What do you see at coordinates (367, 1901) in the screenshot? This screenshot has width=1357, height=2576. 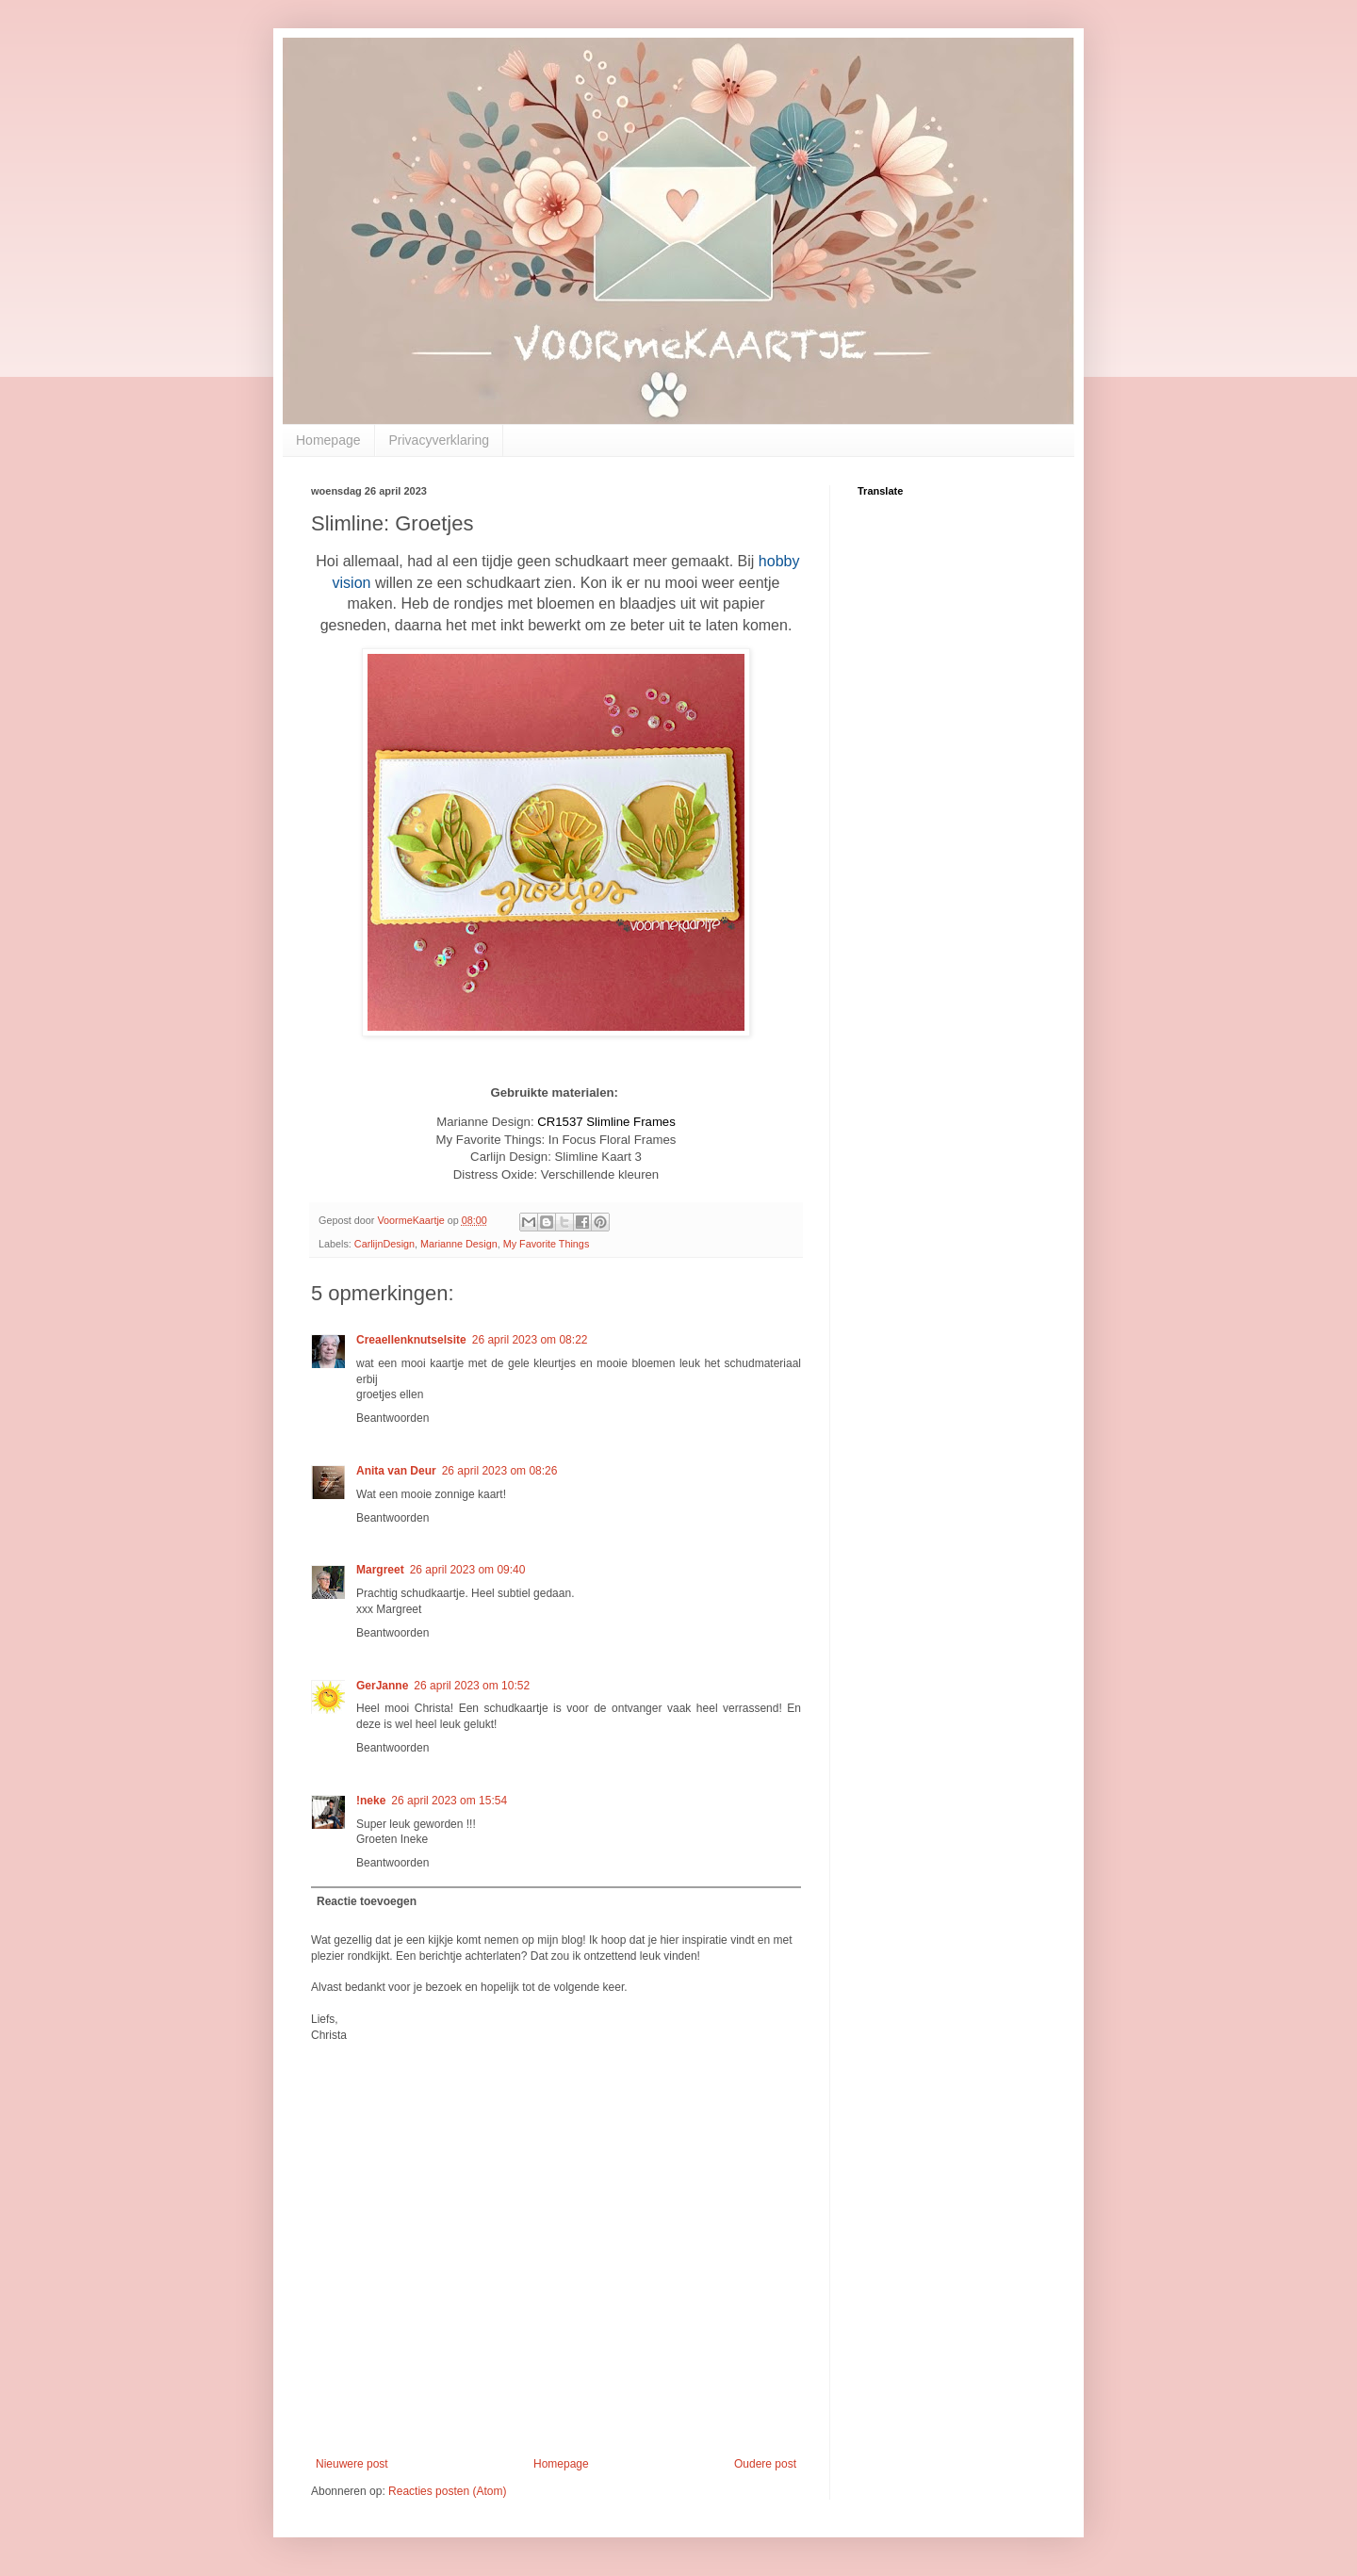 I see `Reactie toevoegen` at bounding box center [367, 1901].